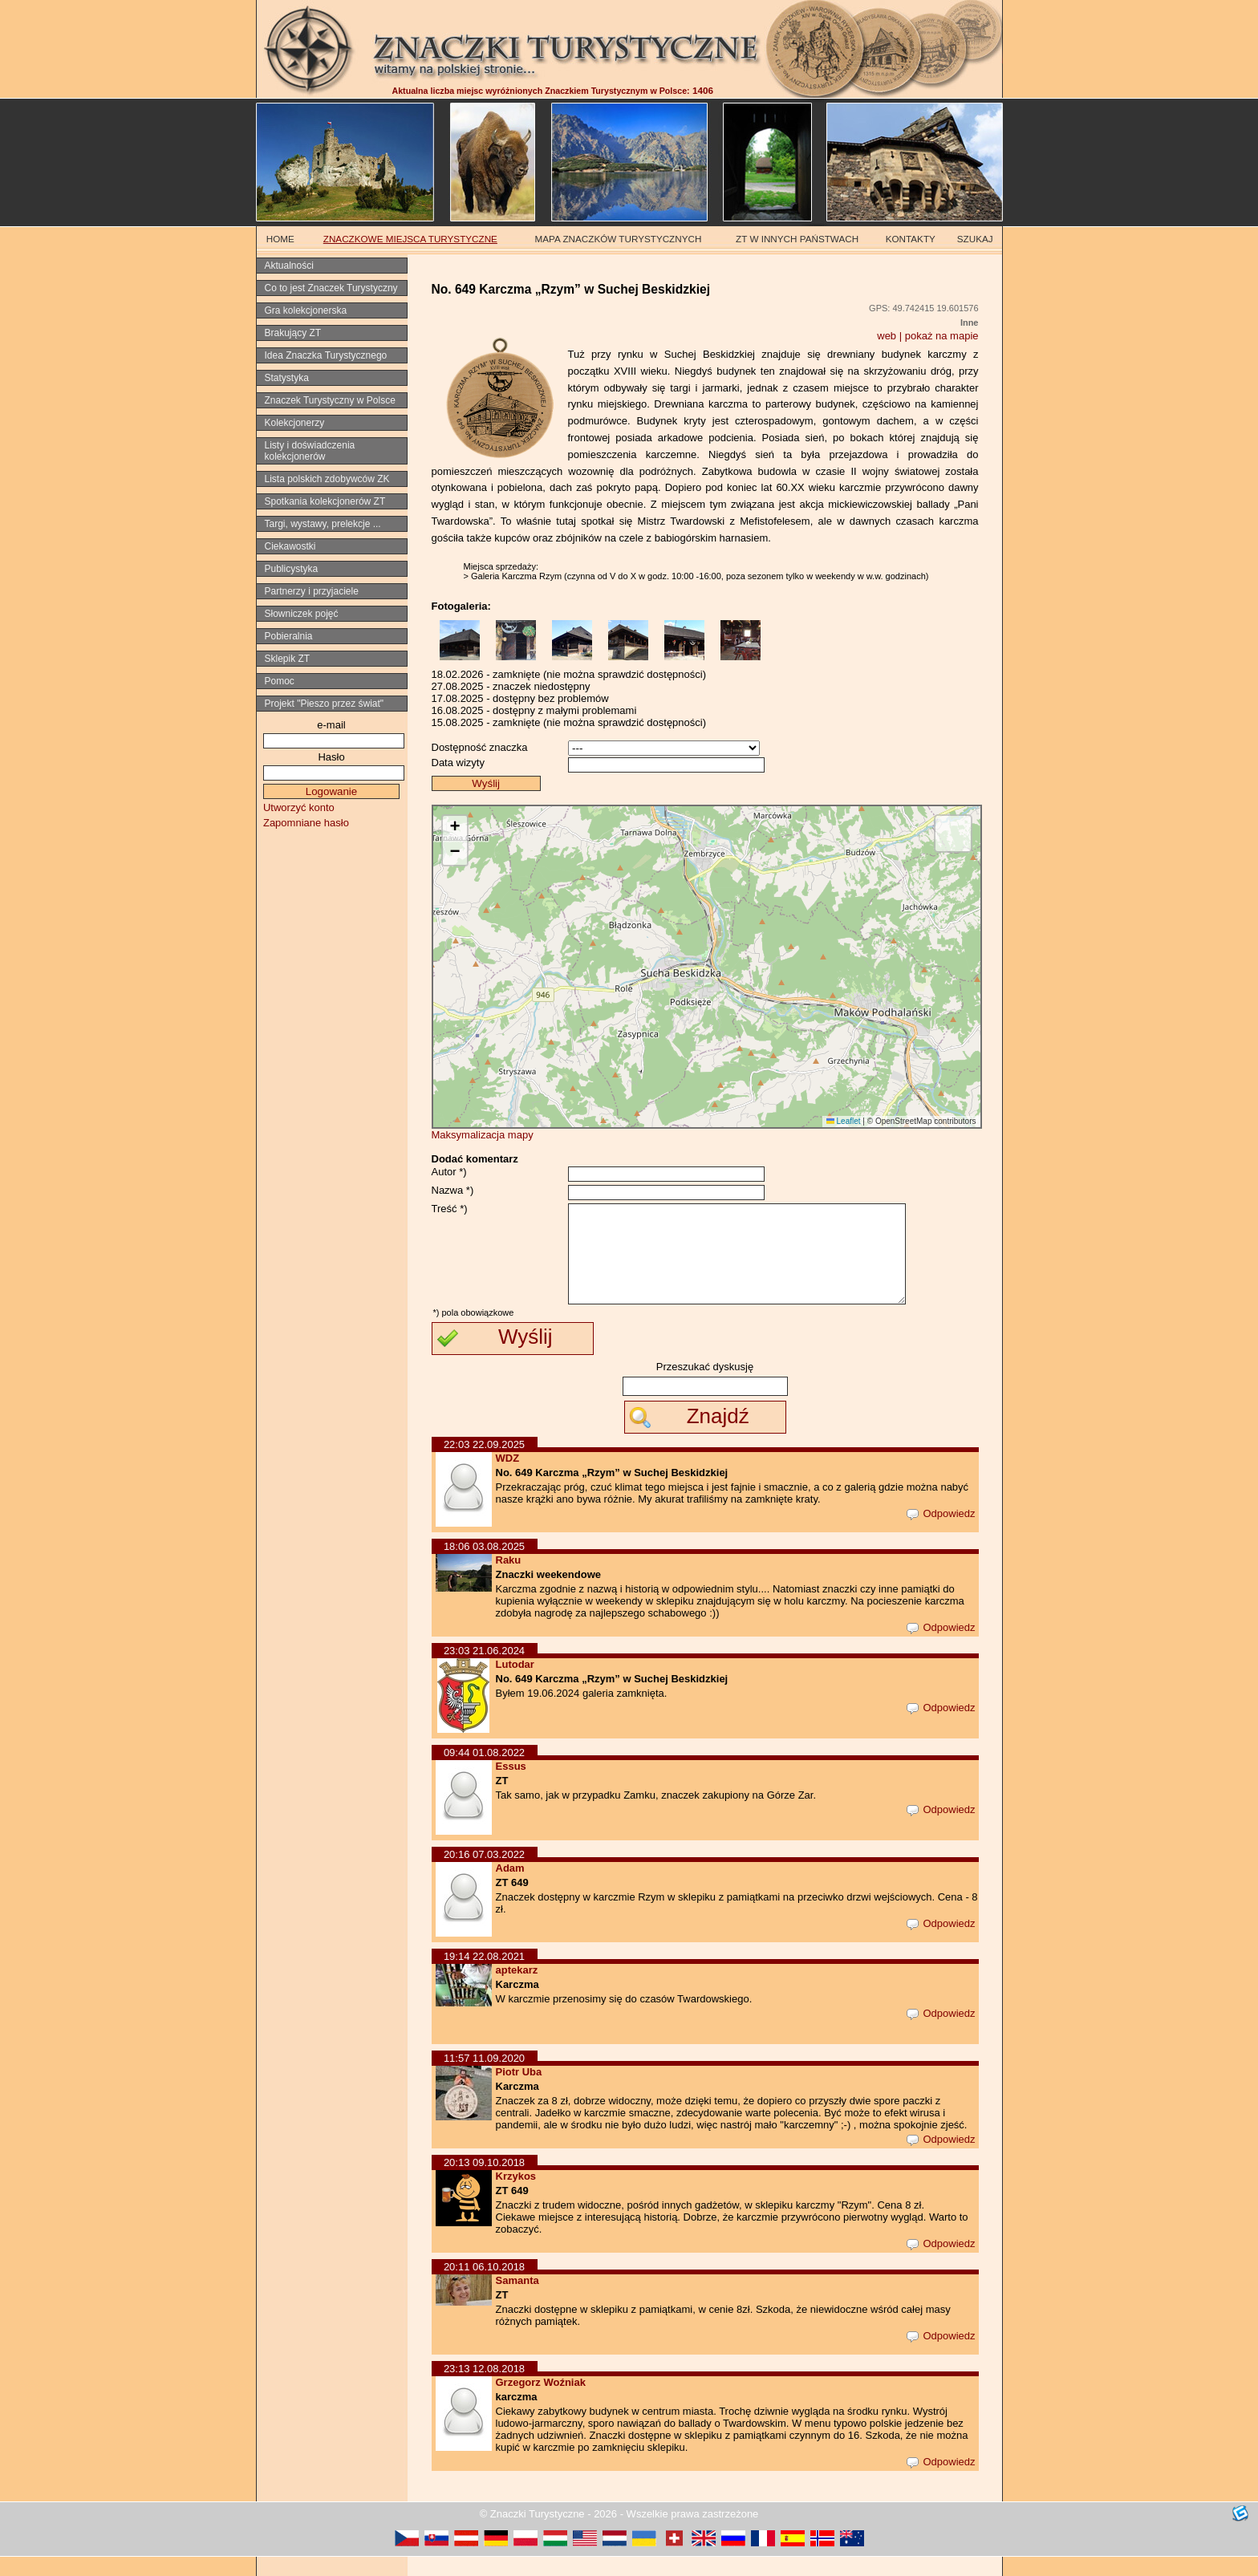 The height and width of the screenshot is (2576, 1258). Describe the element at coordinates (942, 336) in the screenshot. I see `pokaż na mapie` at that location.